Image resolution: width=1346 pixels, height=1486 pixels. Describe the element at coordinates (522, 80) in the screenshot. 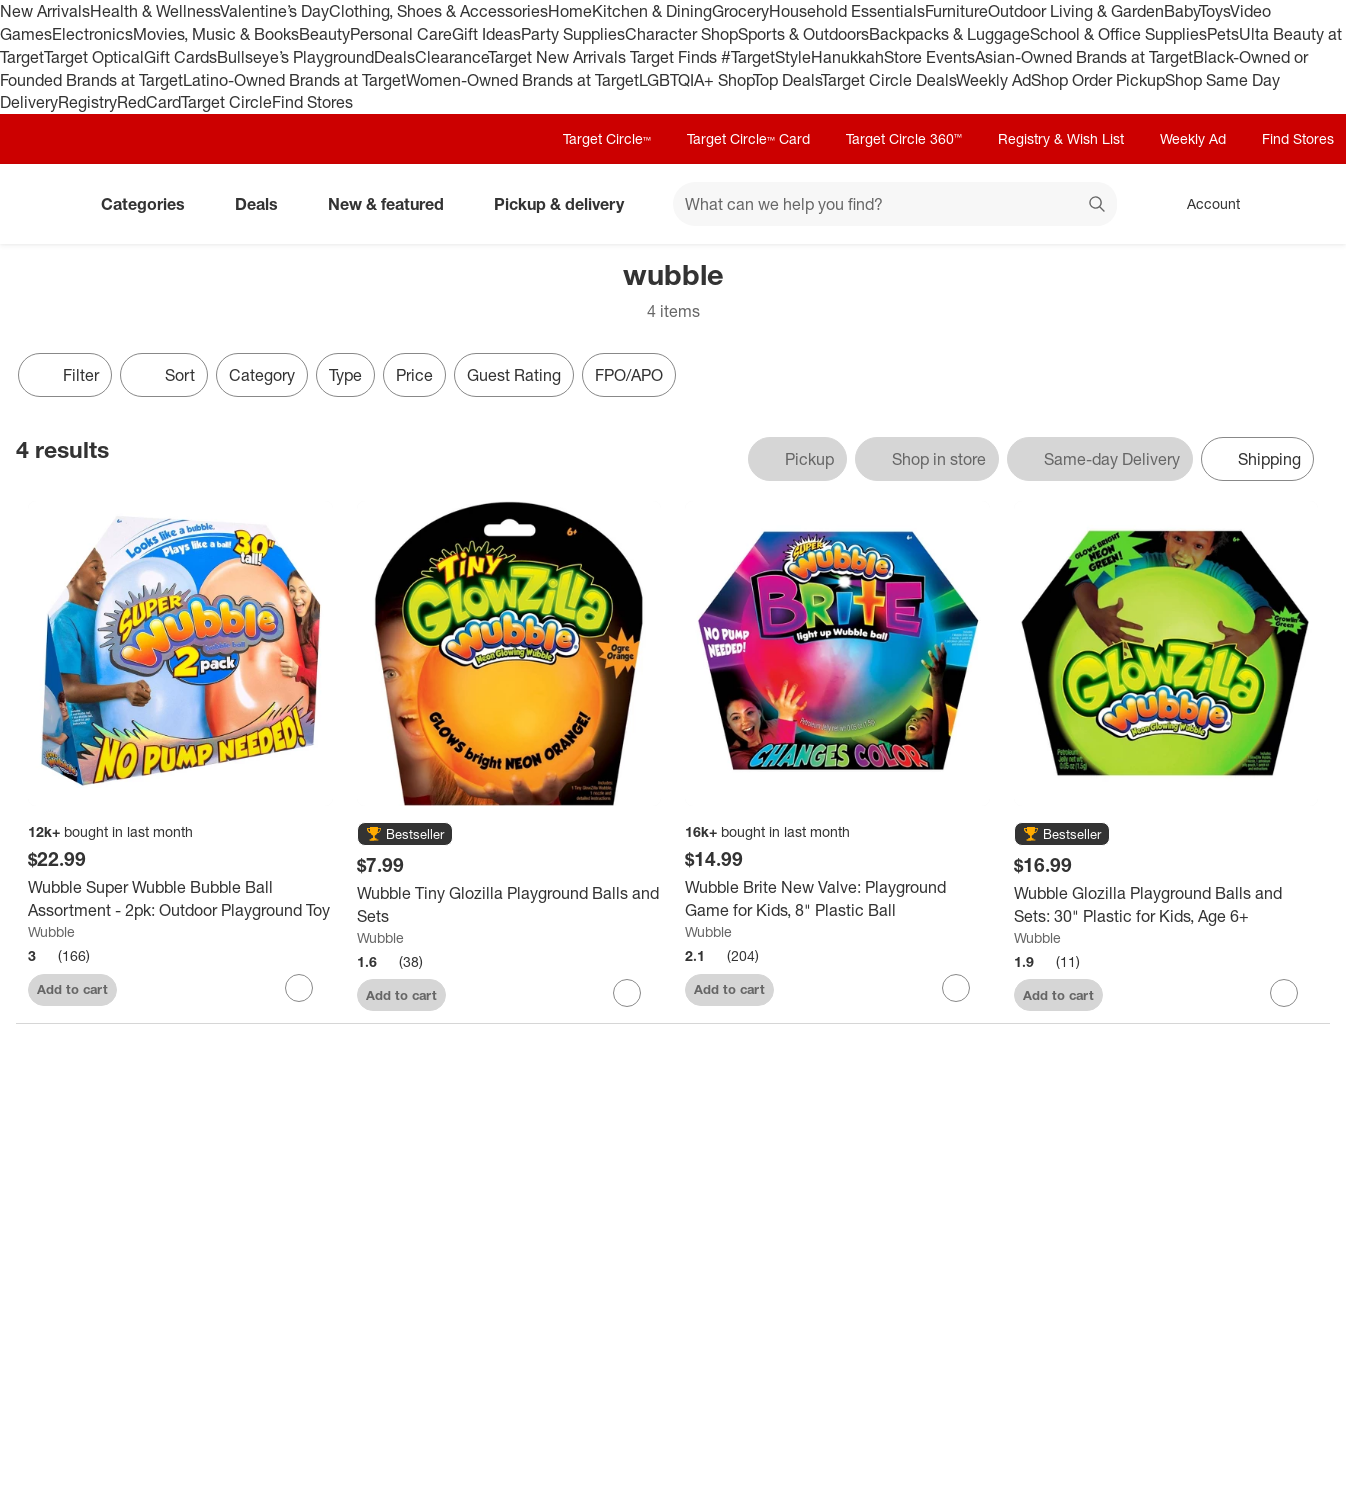

I see `Women-Owned Brands at Target` at that location.